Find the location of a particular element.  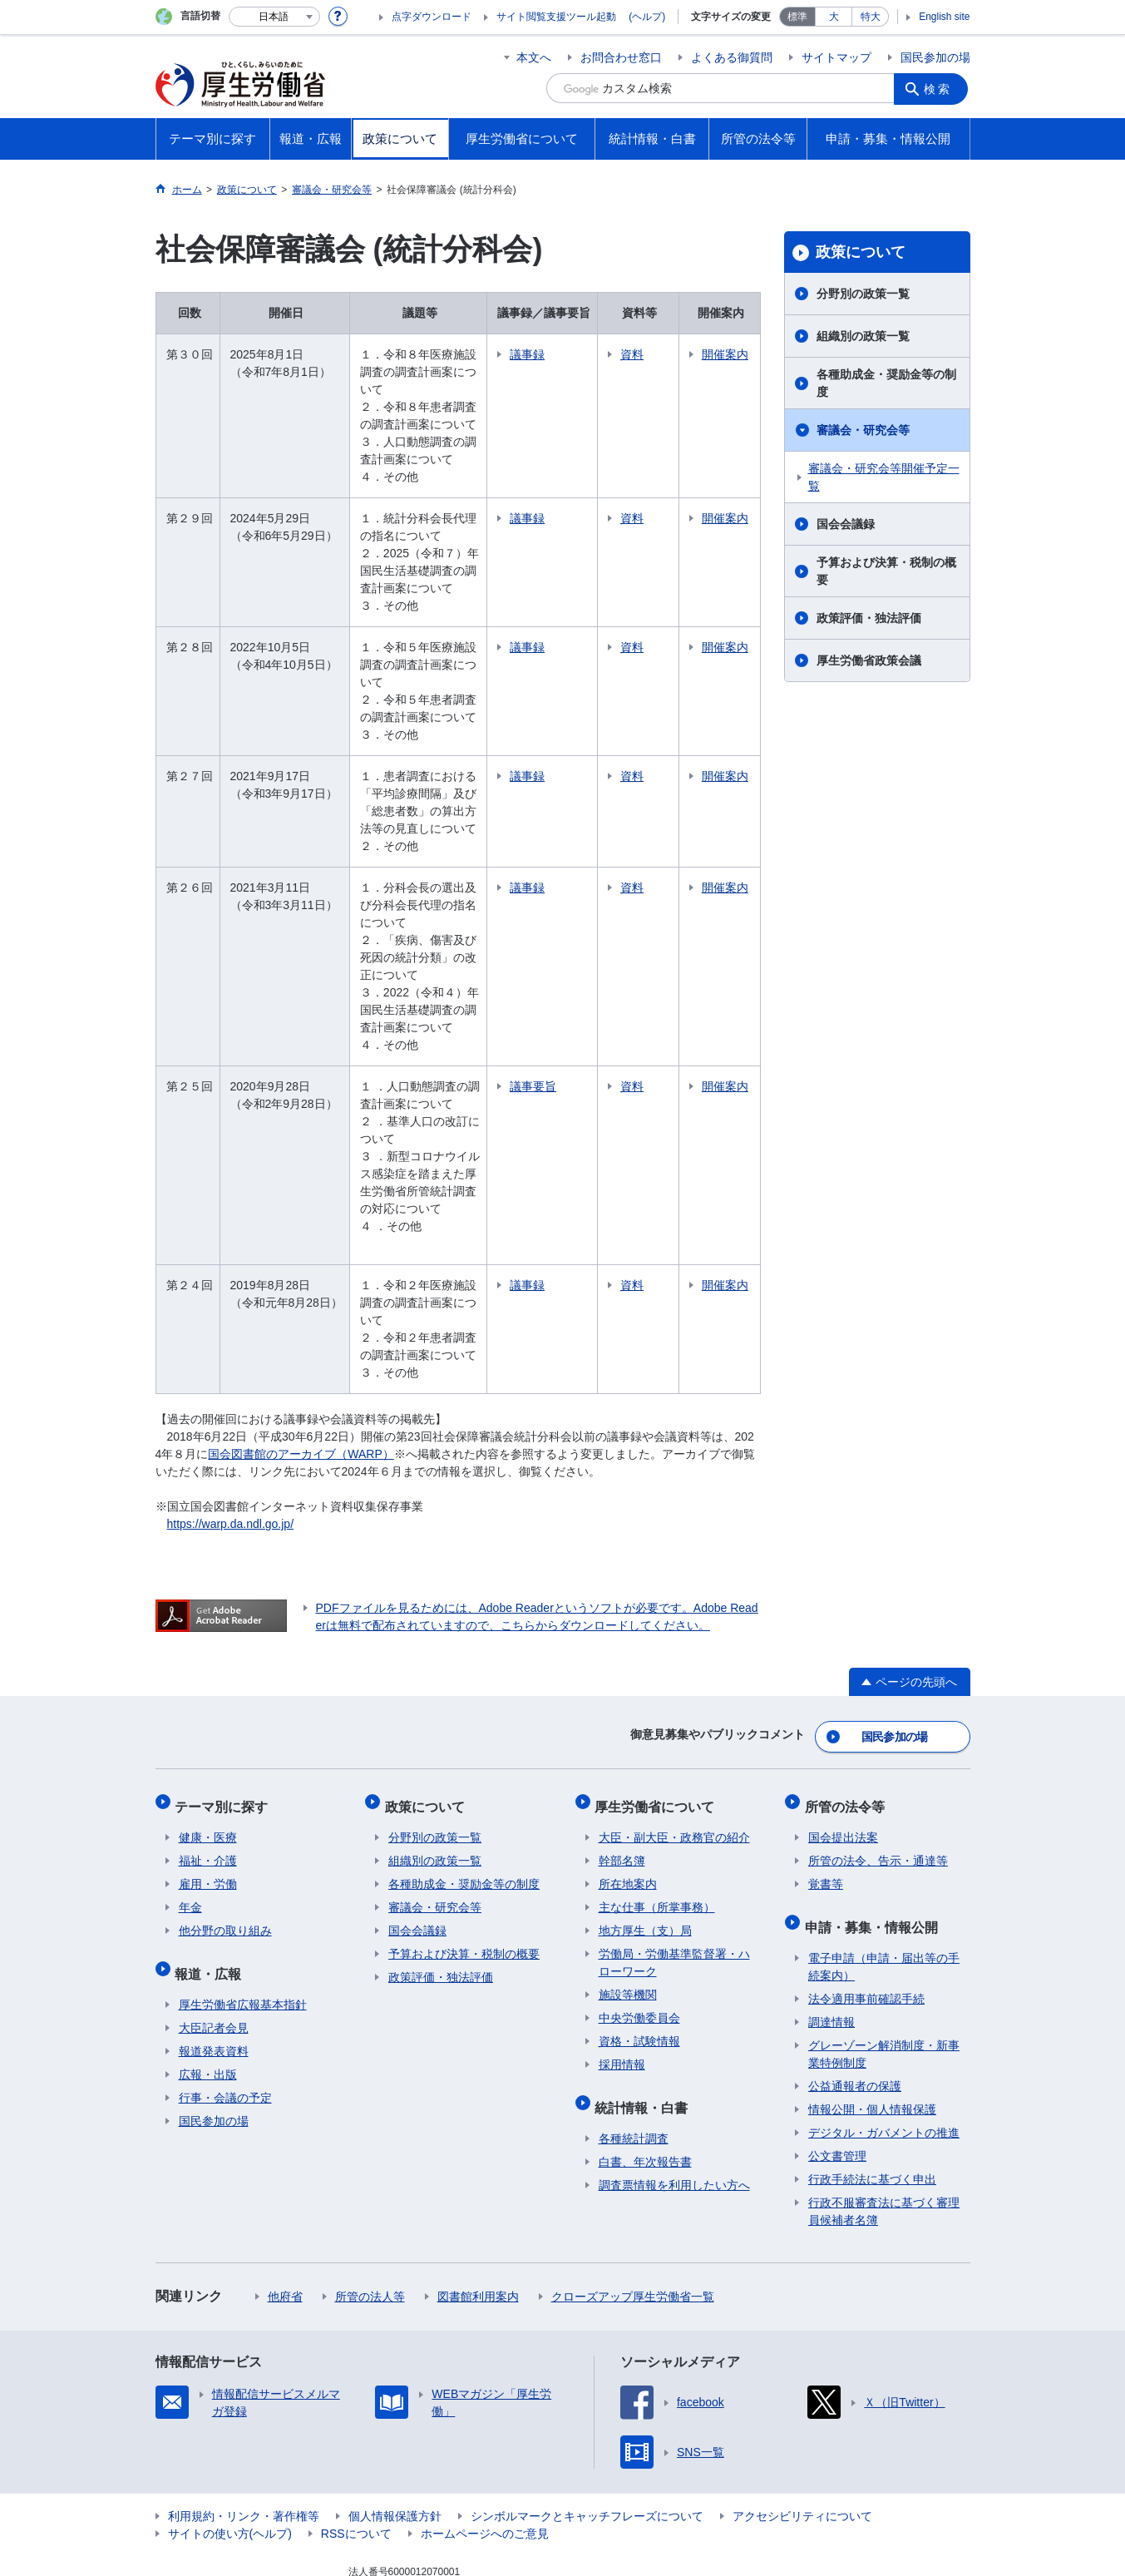

資格・試験情報 is located at coordinates (639, 1960).